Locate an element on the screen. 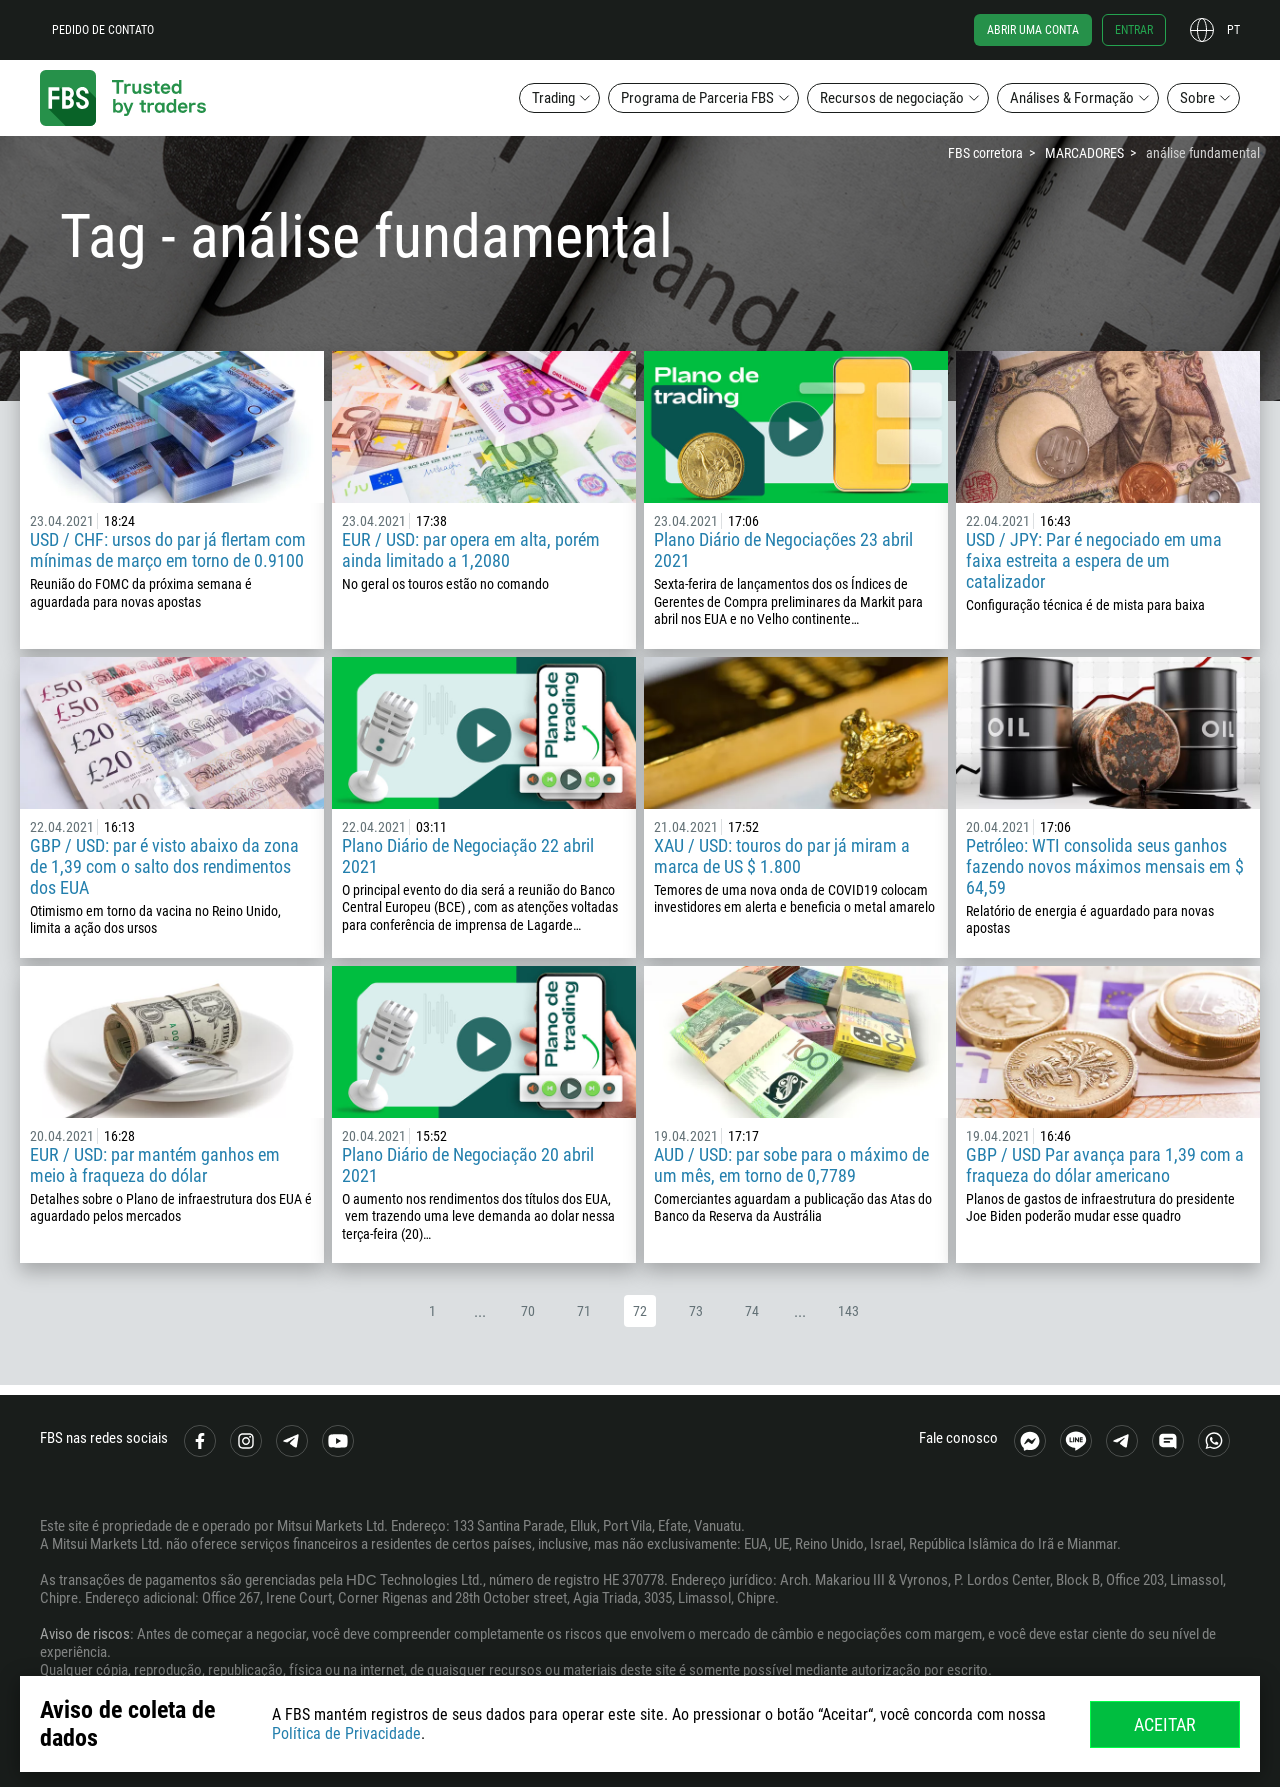  XAU / USD: touros do par já miram a marca de US $ 1.800 is located at coordinates (782, 856).